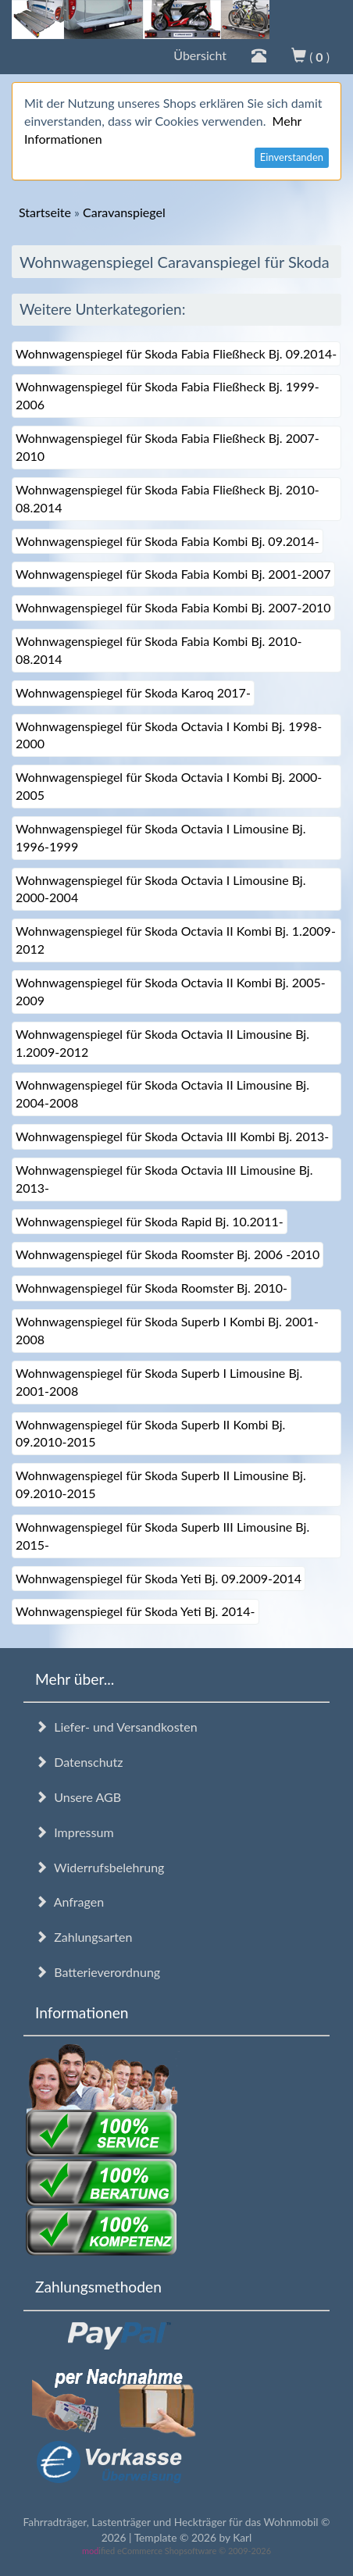 This screenshot has height=2576, width=353. Describe the element at coordinates (69, 1901) in the screenshot. I see `Anfragen` at that location.